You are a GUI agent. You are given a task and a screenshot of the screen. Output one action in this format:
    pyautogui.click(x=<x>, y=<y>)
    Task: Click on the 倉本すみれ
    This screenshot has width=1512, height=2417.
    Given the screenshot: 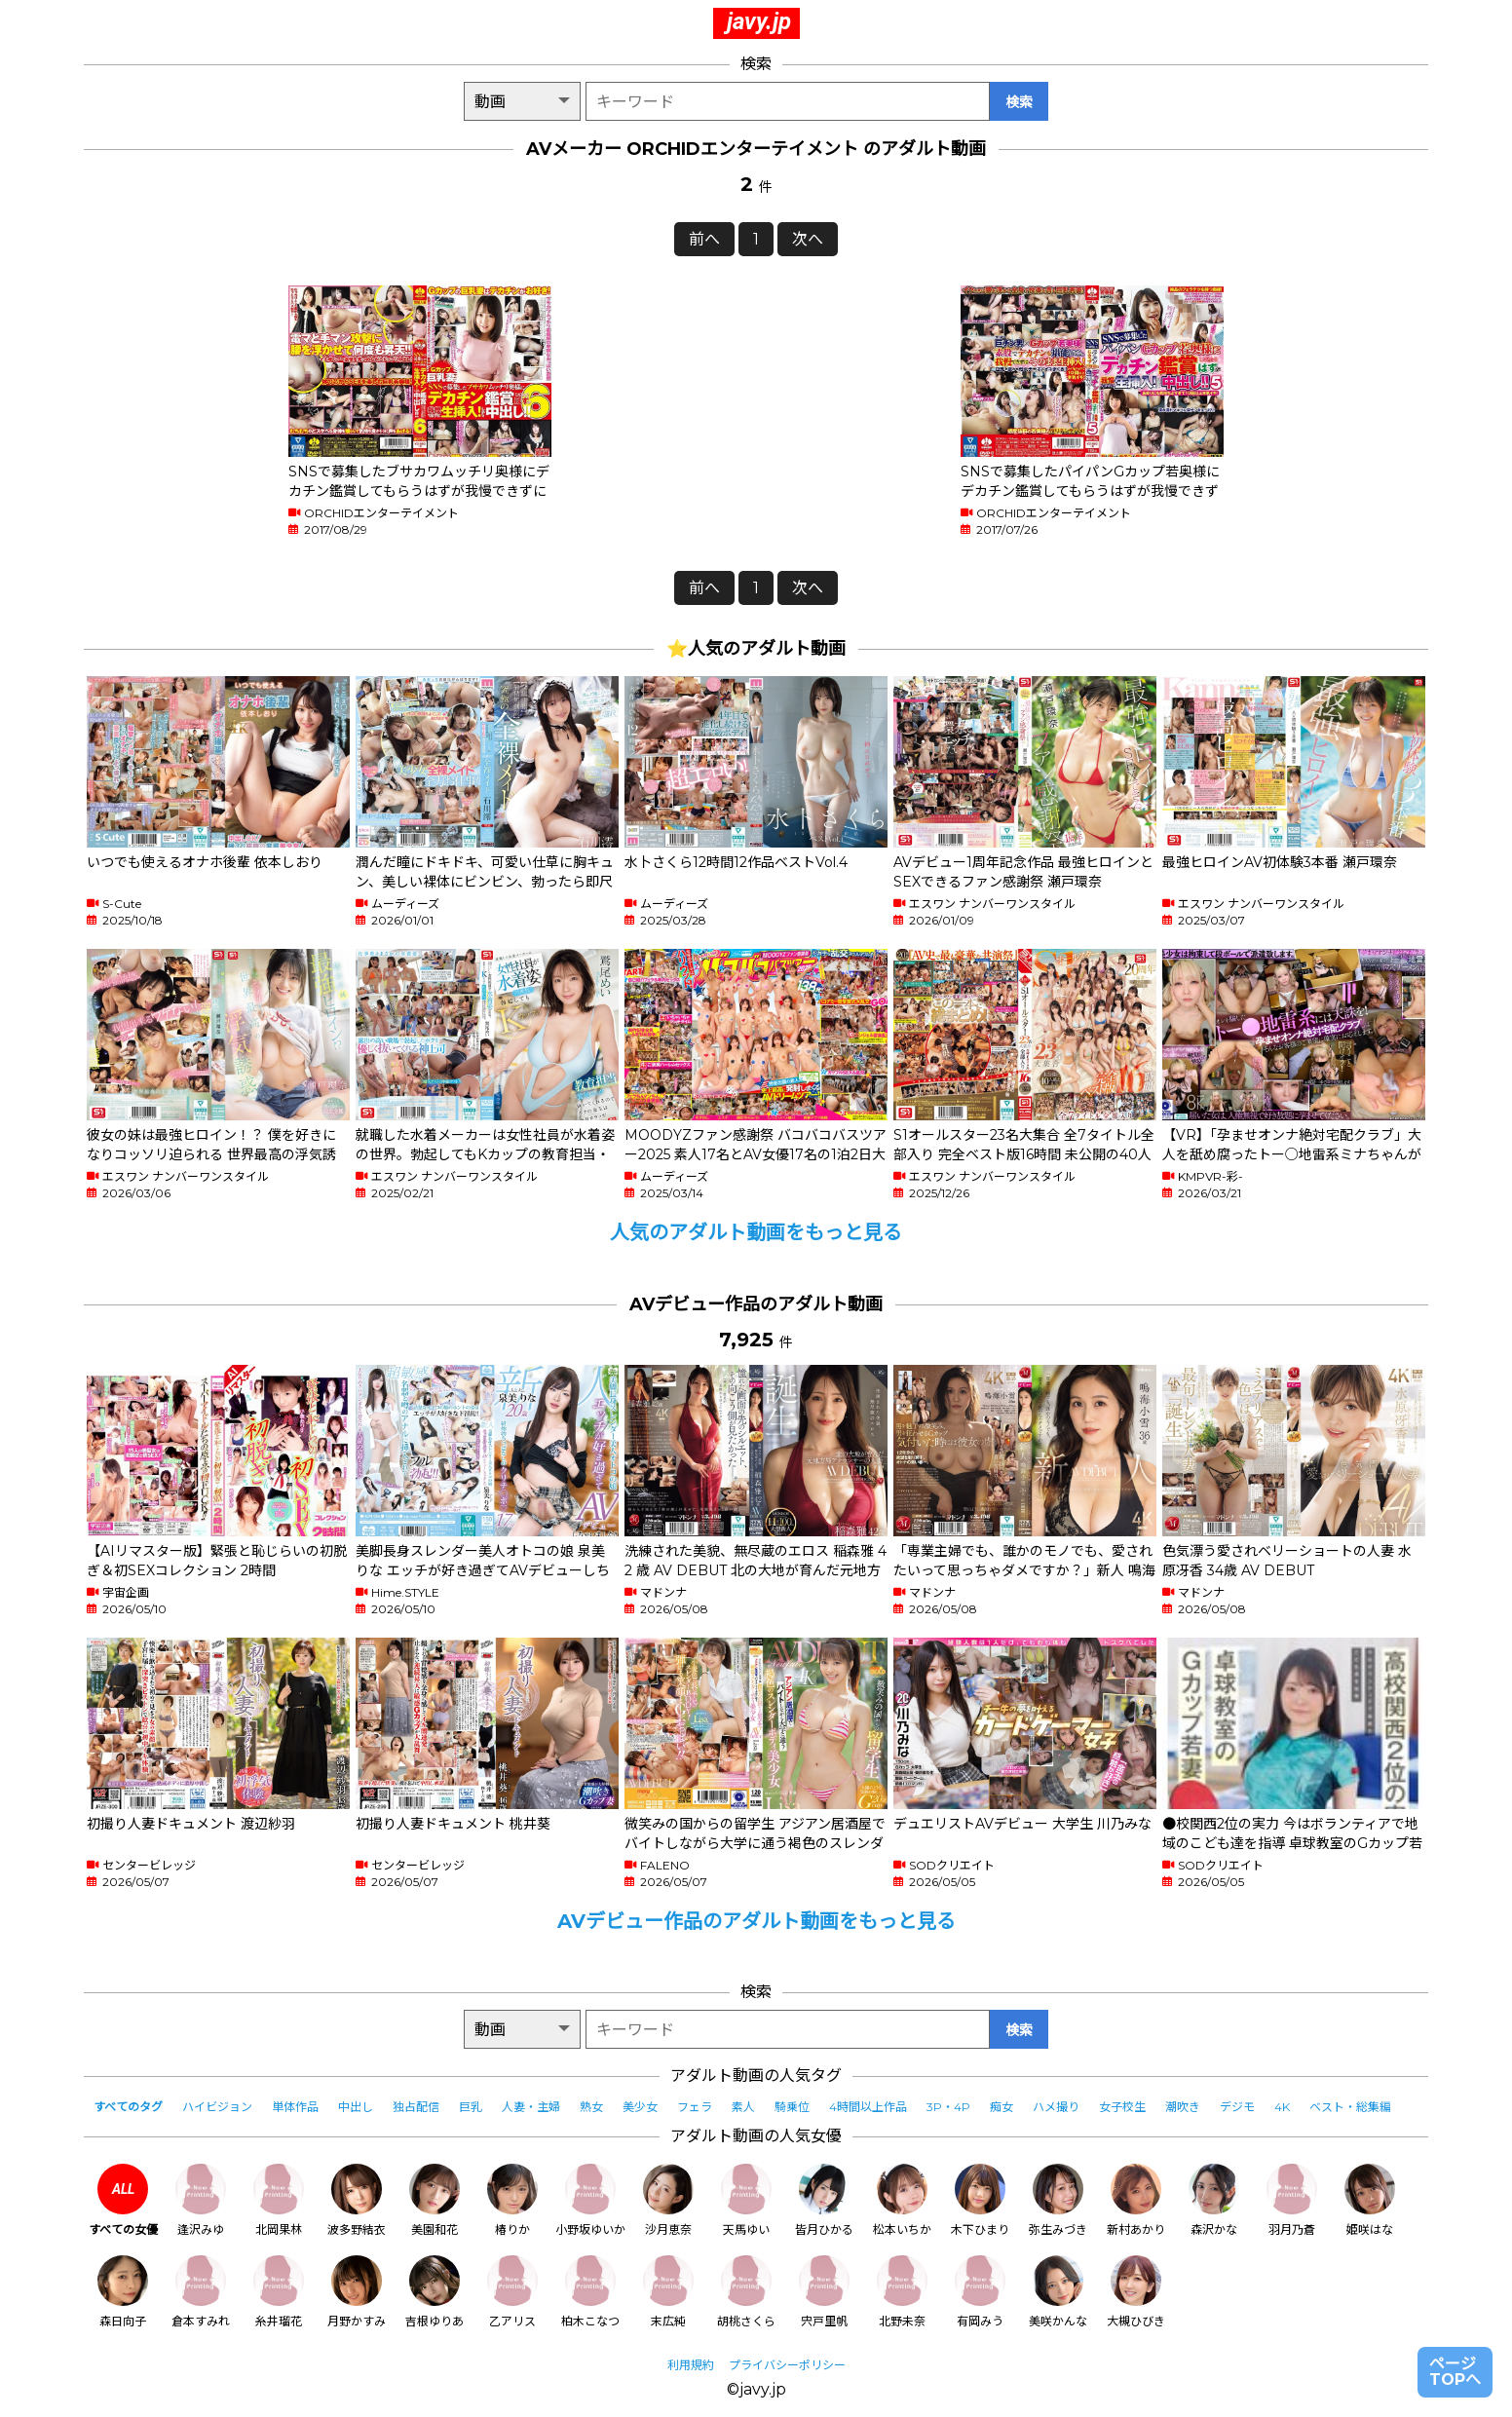 What is the action you would take?
    pyautogui.click(x=200, y=2291)
    